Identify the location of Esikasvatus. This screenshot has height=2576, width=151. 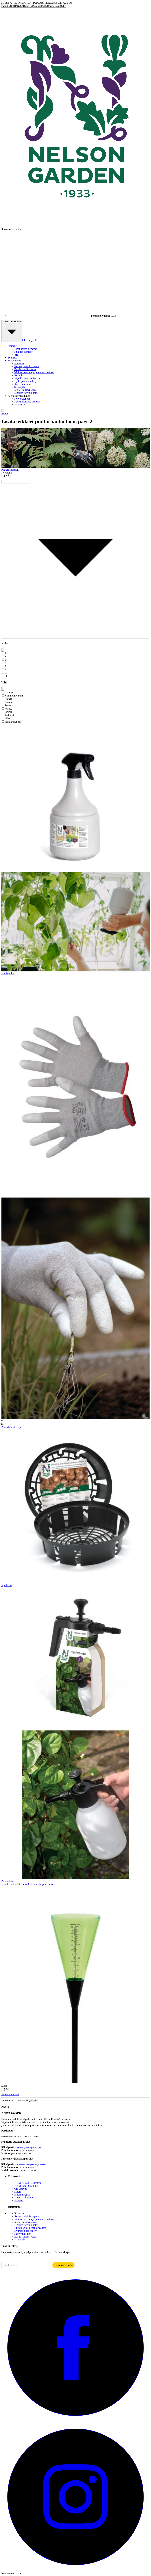
(20, 404).